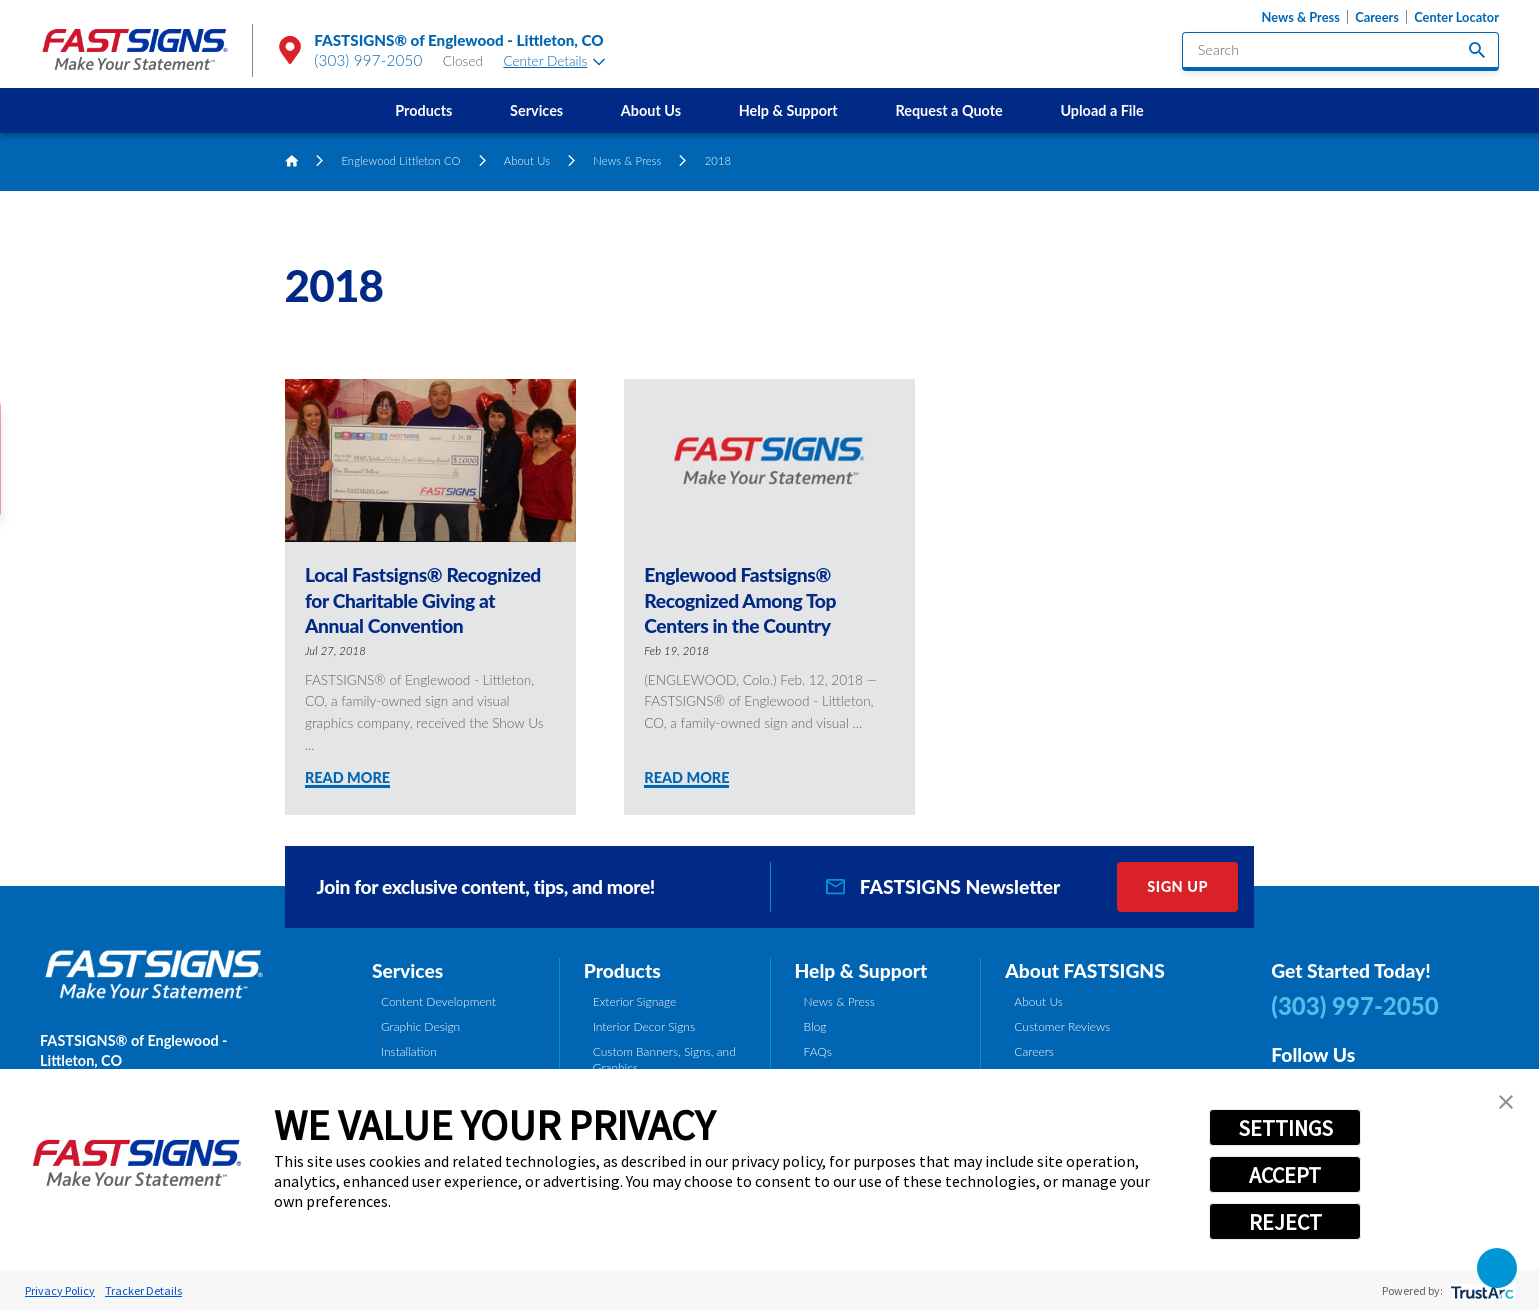 This screenshot has width=1539, height=1310. What do you see at coordinates (1101, 110) in the screenshot?
I see `Upload a File` at bounding box center [1101, 110].